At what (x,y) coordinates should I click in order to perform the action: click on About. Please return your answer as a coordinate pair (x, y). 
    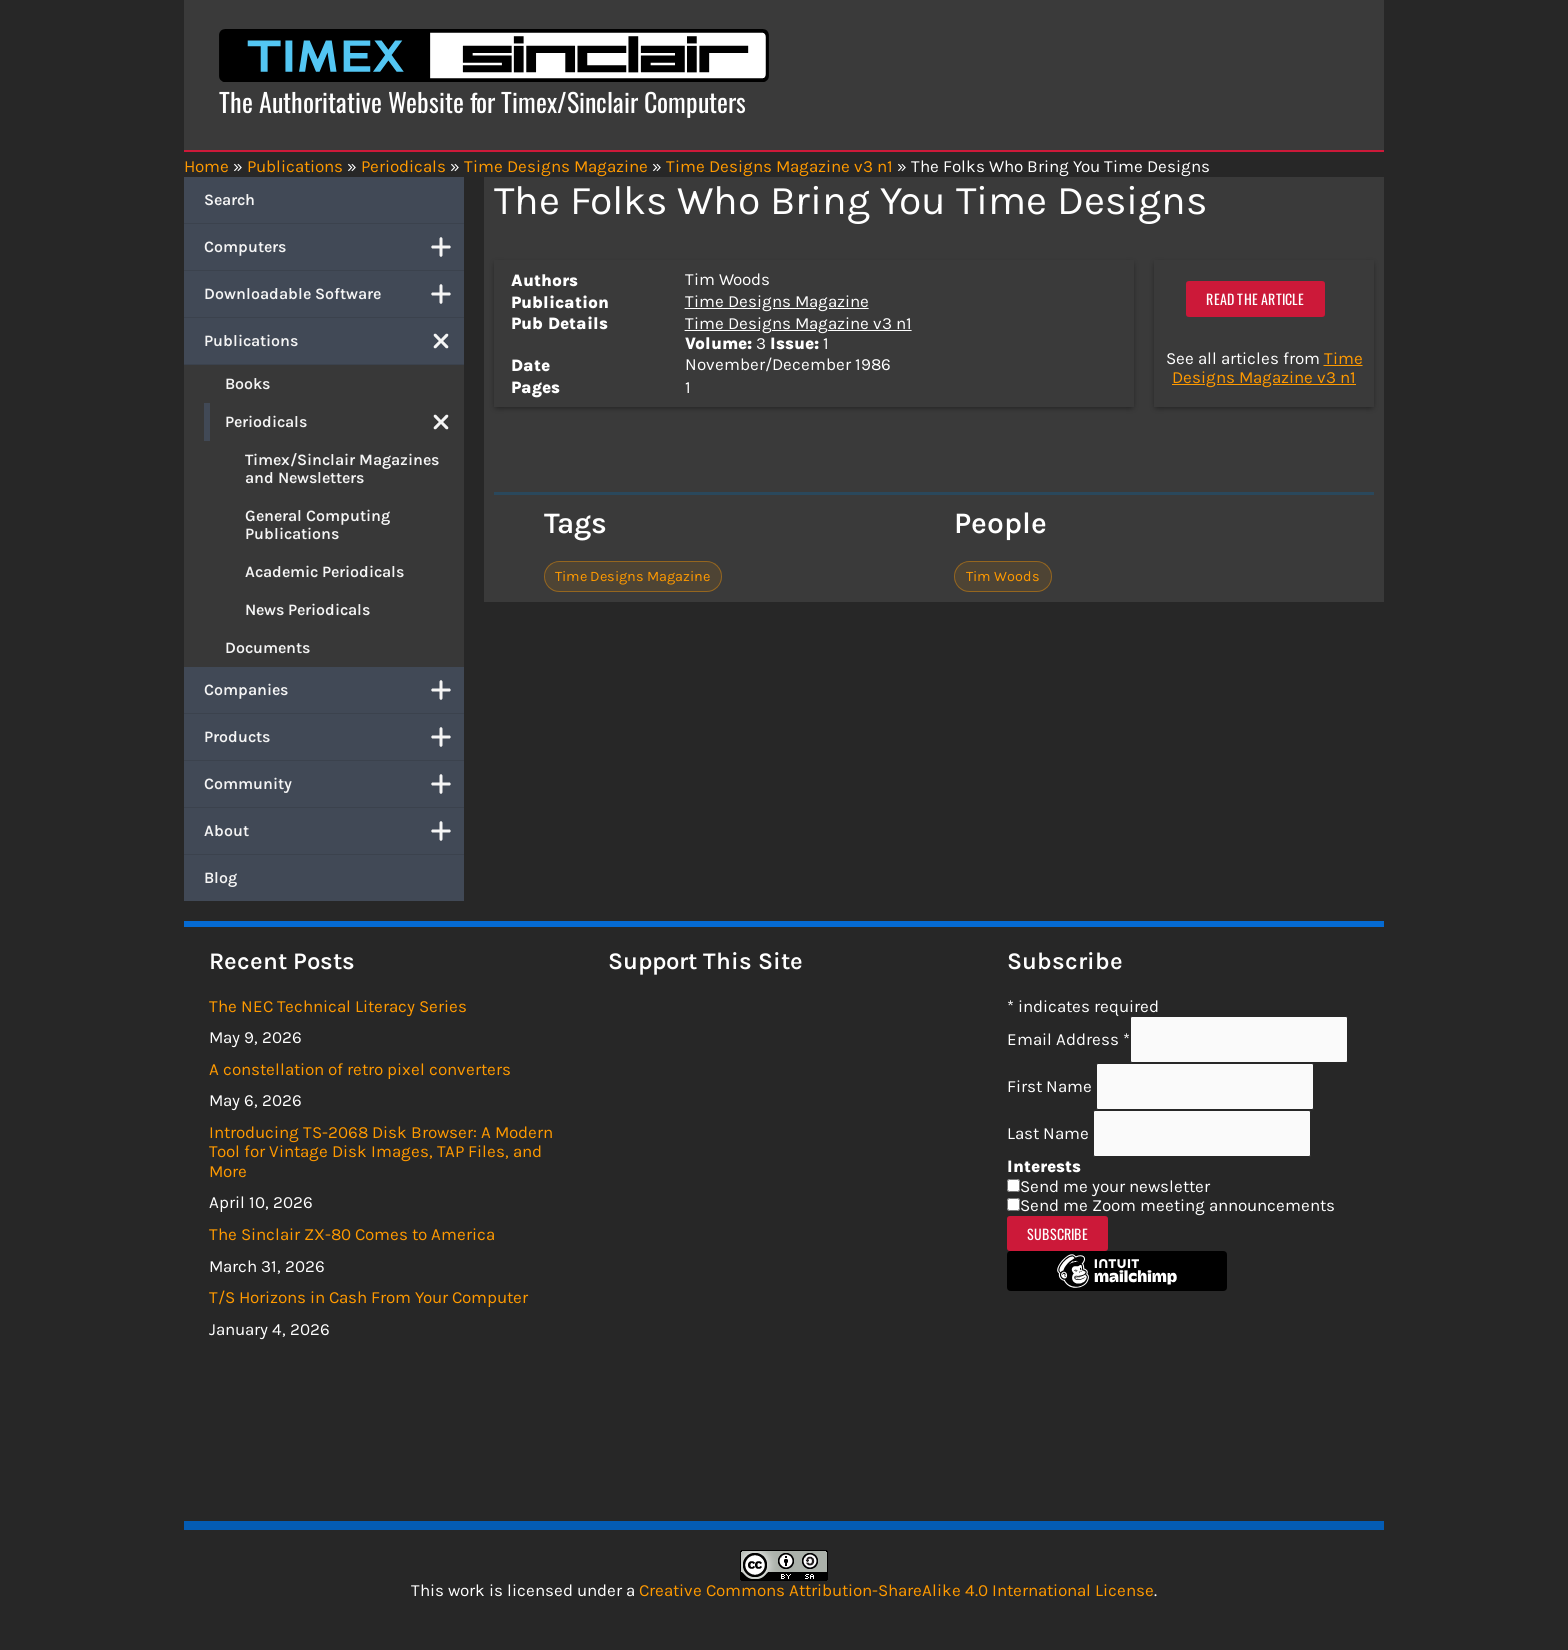
    Looking at the image, I should click on (334, 831).